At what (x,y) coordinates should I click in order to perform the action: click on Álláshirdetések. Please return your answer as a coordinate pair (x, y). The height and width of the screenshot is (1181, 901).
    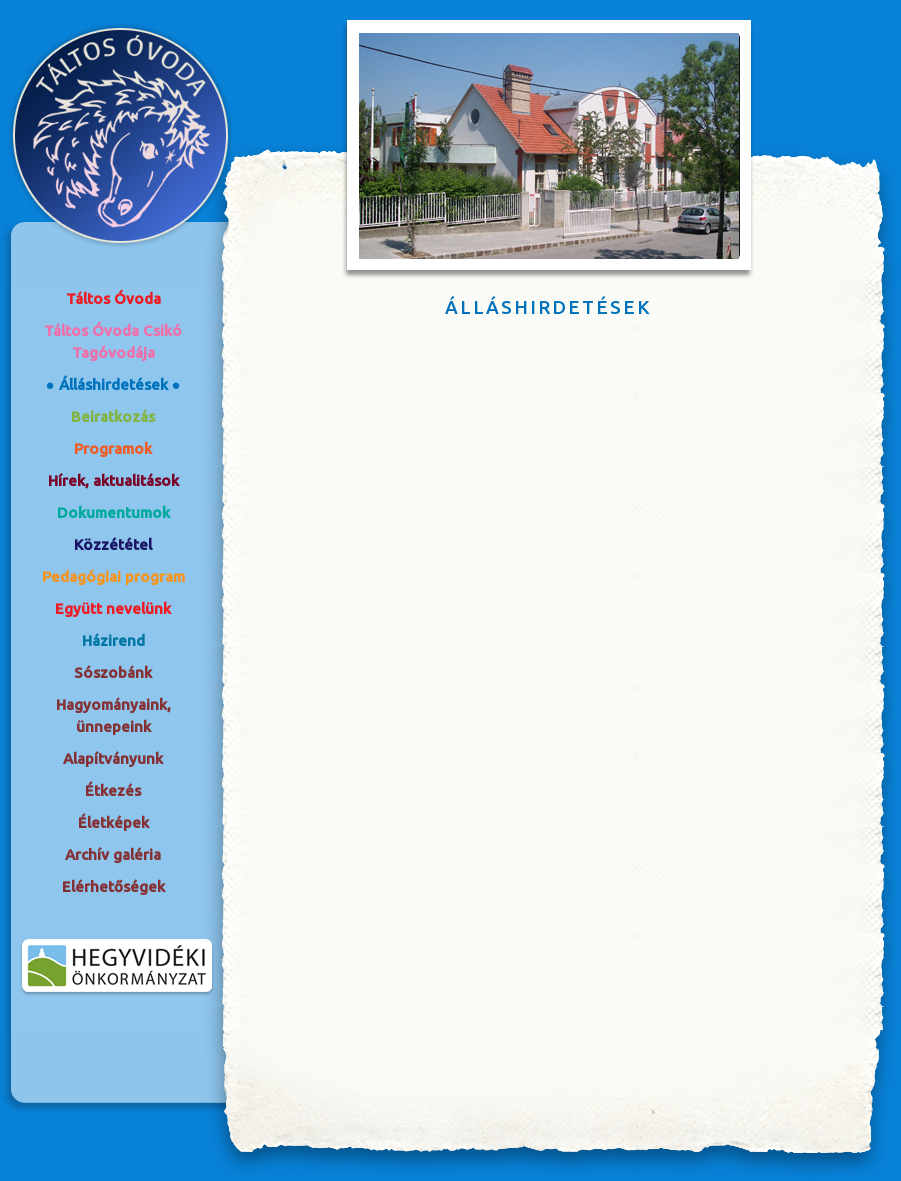
    Looking at the image, I should click on (113, 384).